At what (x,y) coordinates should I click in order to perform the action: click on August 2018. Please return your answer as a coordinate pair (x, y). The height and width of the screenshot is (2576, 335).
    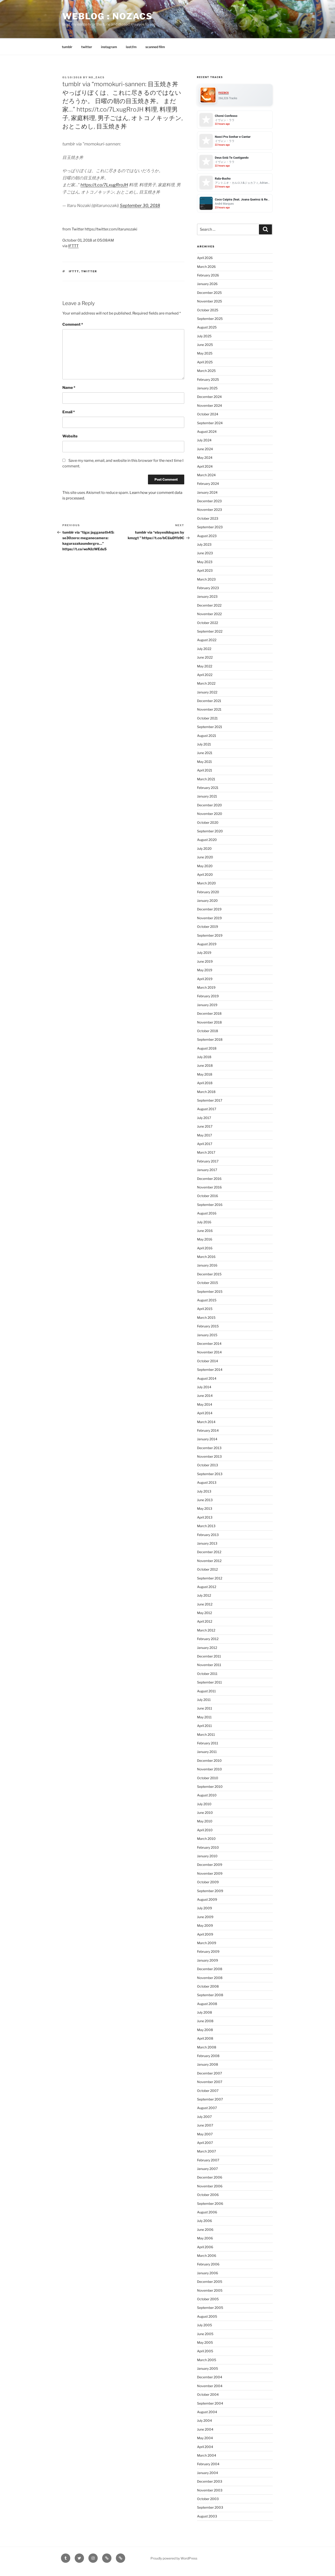
    Looking at the image, I should click on (206, 1055).